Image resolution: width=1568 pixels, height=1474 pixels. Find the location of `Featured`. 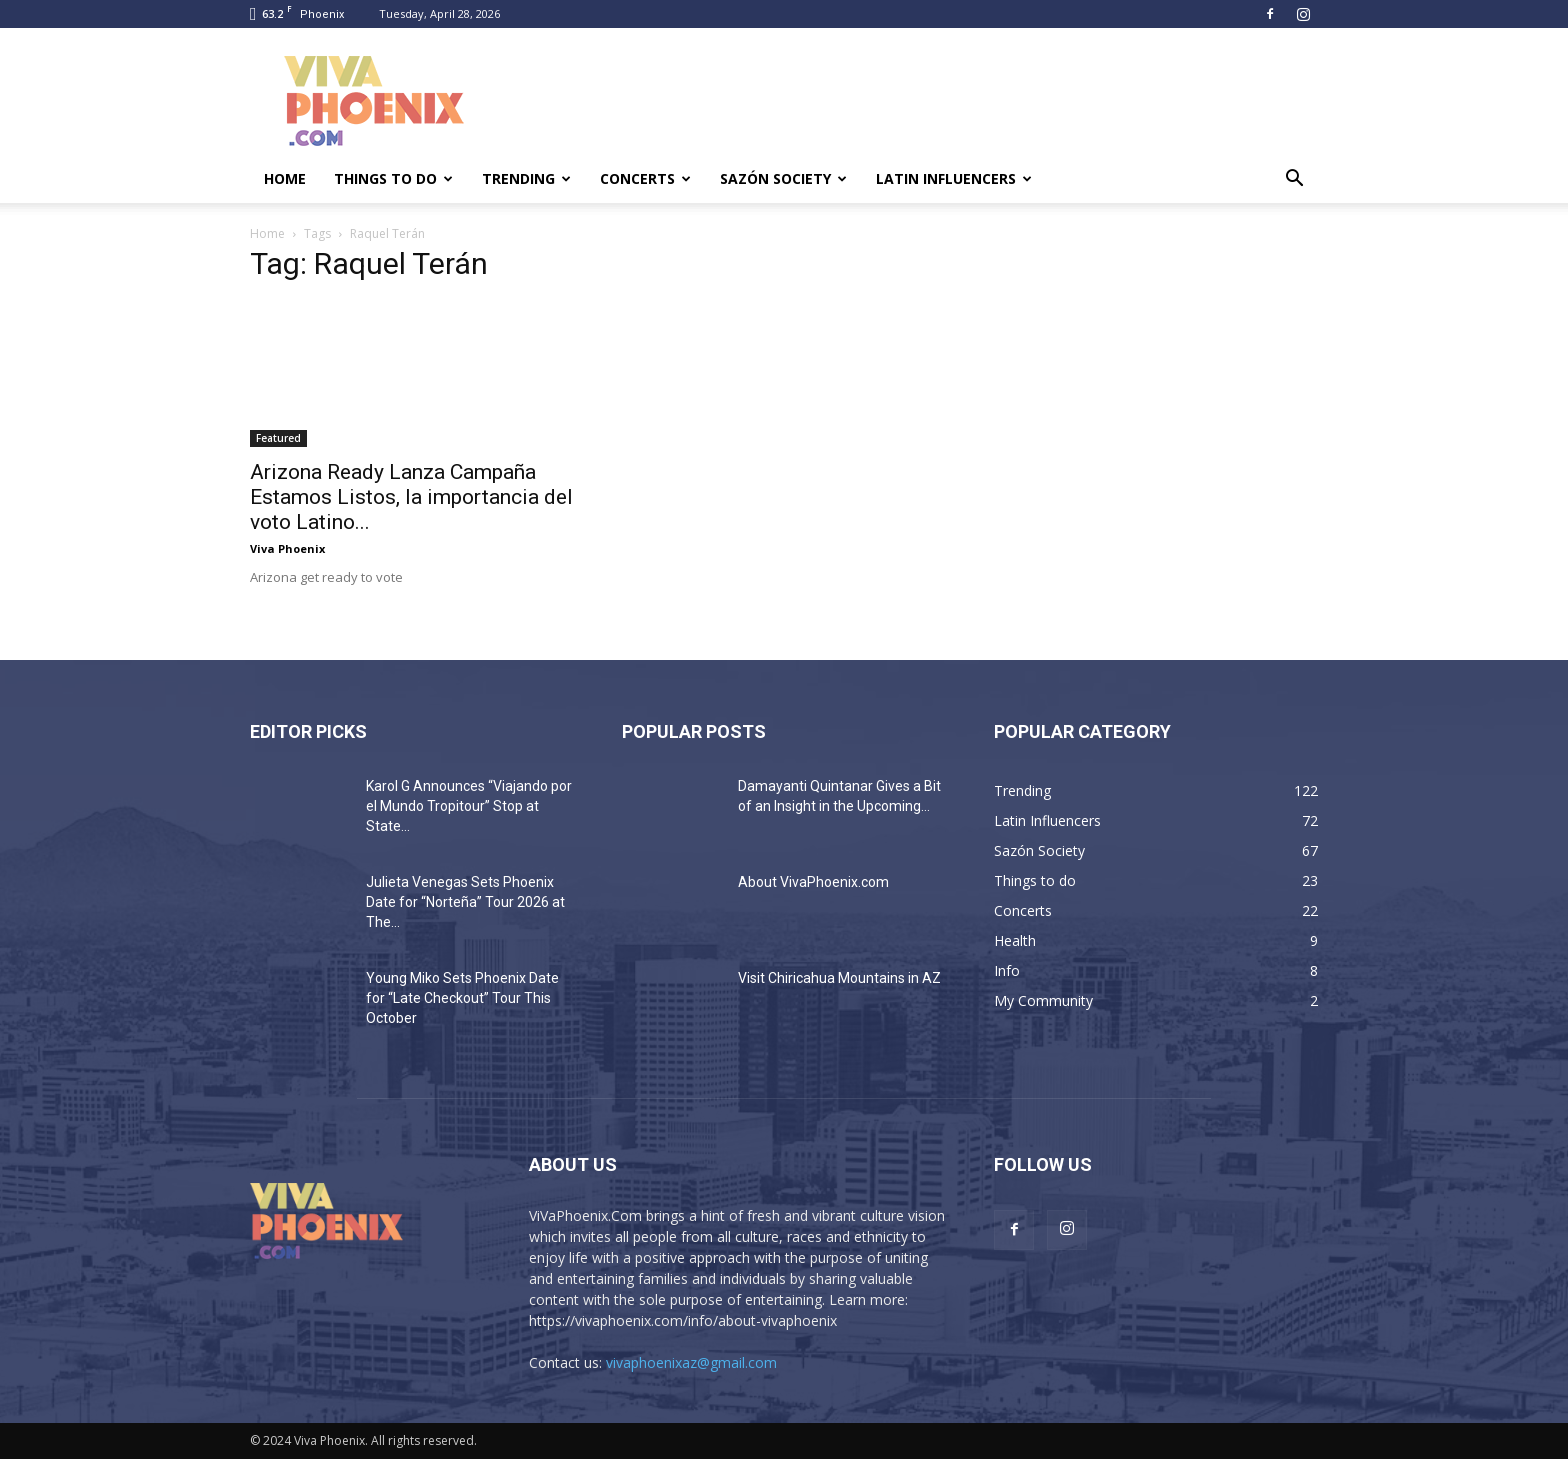

Featured is located at coordinates (278, 438).